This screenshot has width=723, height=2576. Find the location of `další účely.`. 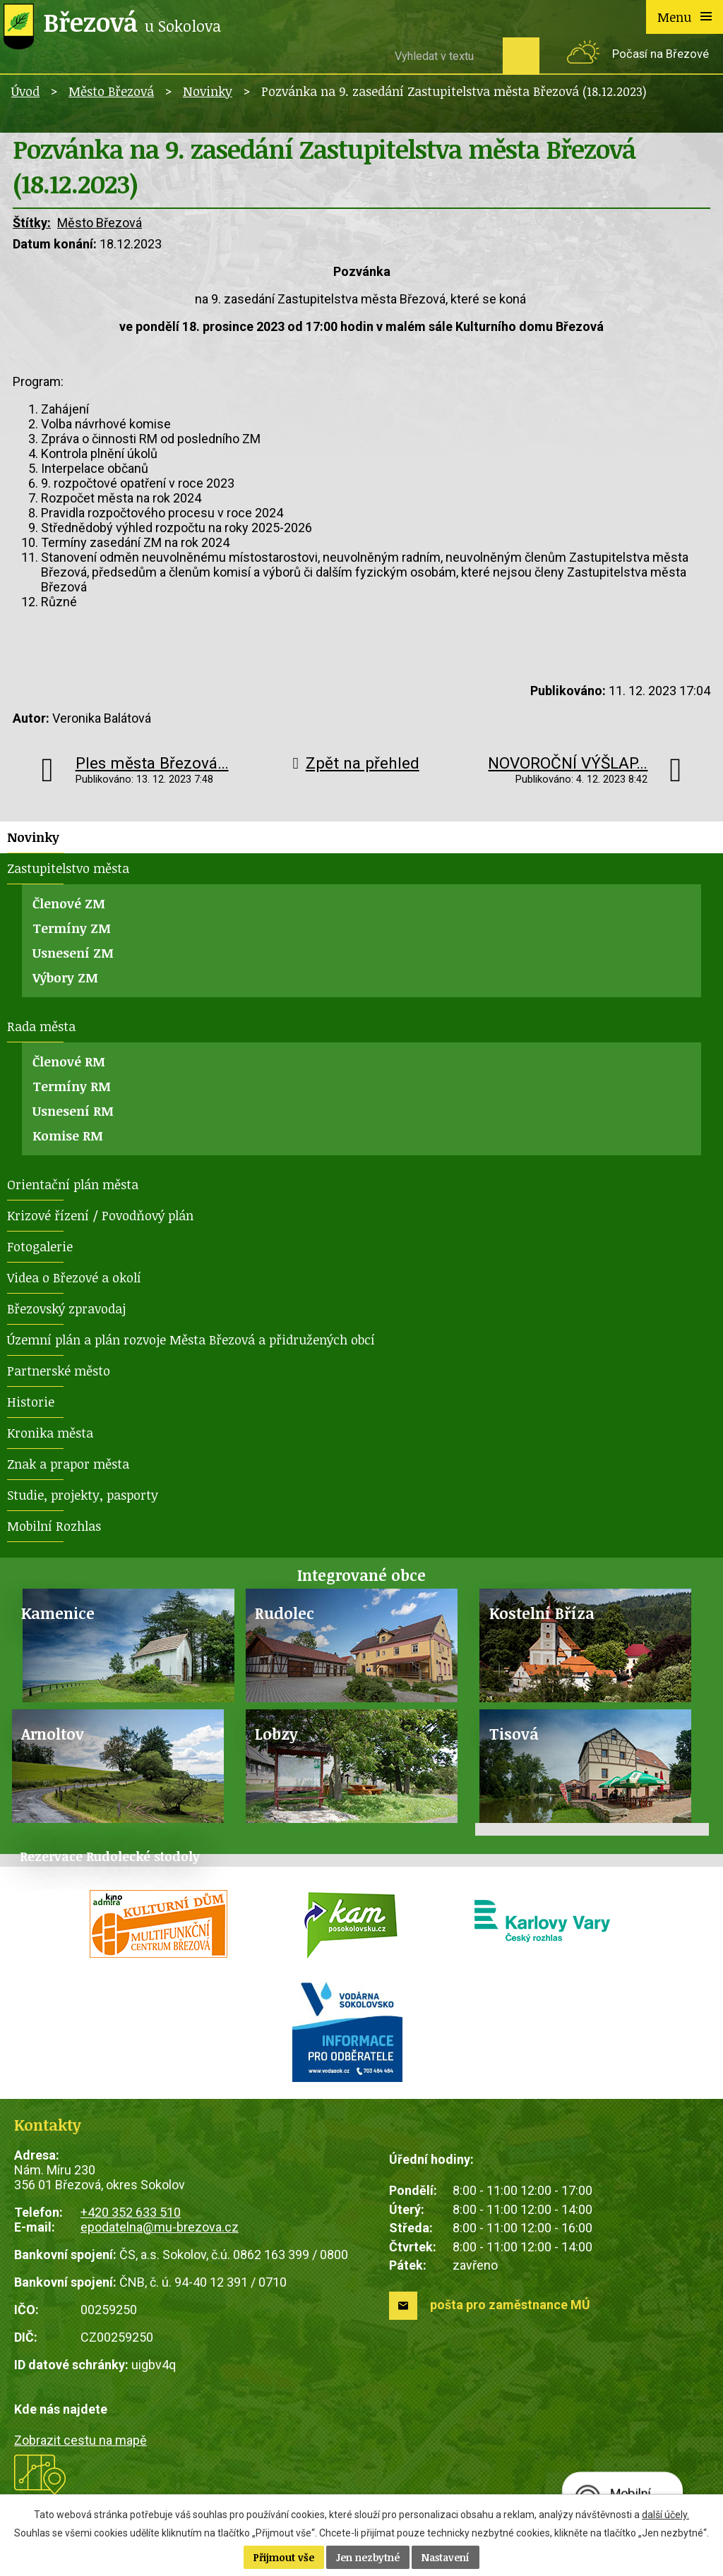

další účely. is located at coordinates (665, 2514).